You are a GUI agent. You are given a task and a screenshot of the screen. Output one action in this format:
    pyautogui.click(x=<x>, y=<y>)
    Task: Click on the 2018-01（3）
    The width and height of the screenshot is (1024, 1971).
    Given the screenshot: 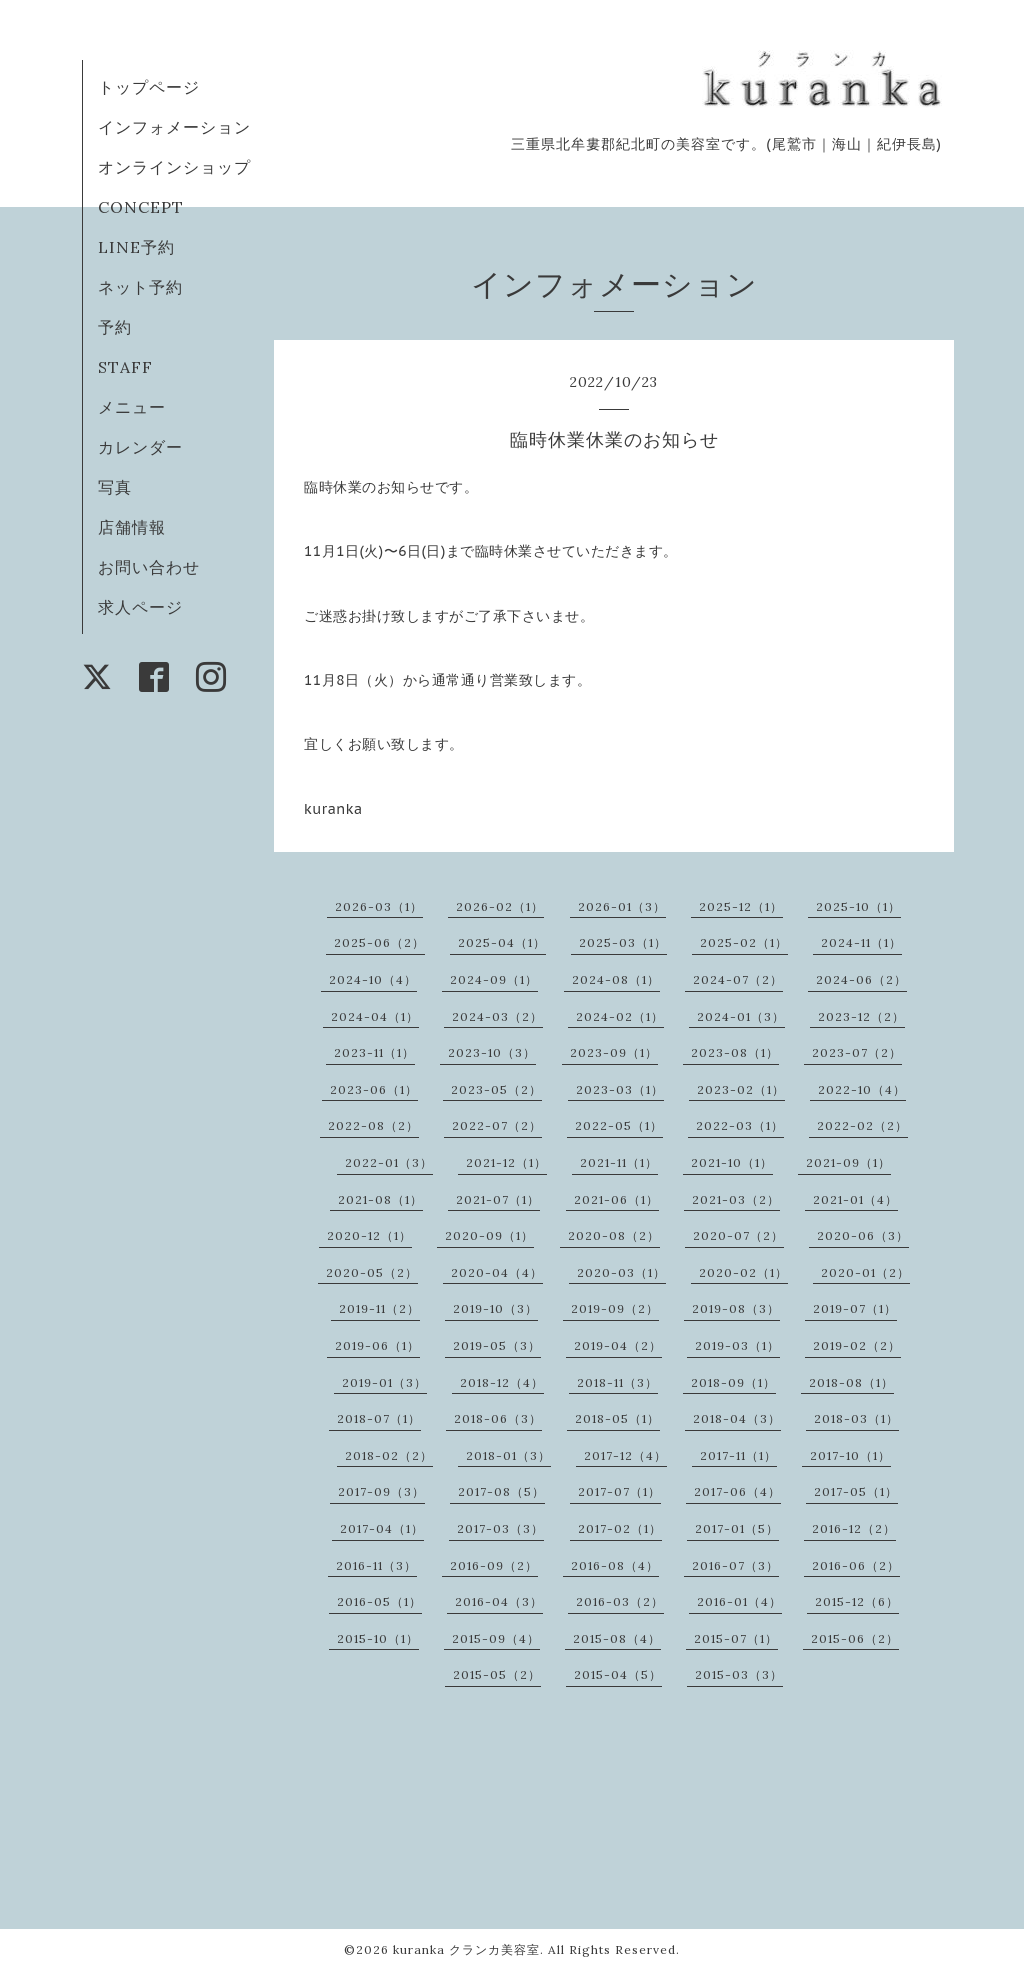 What is the action you would take?
    pyautogui.click(x=508, y=1455)
    